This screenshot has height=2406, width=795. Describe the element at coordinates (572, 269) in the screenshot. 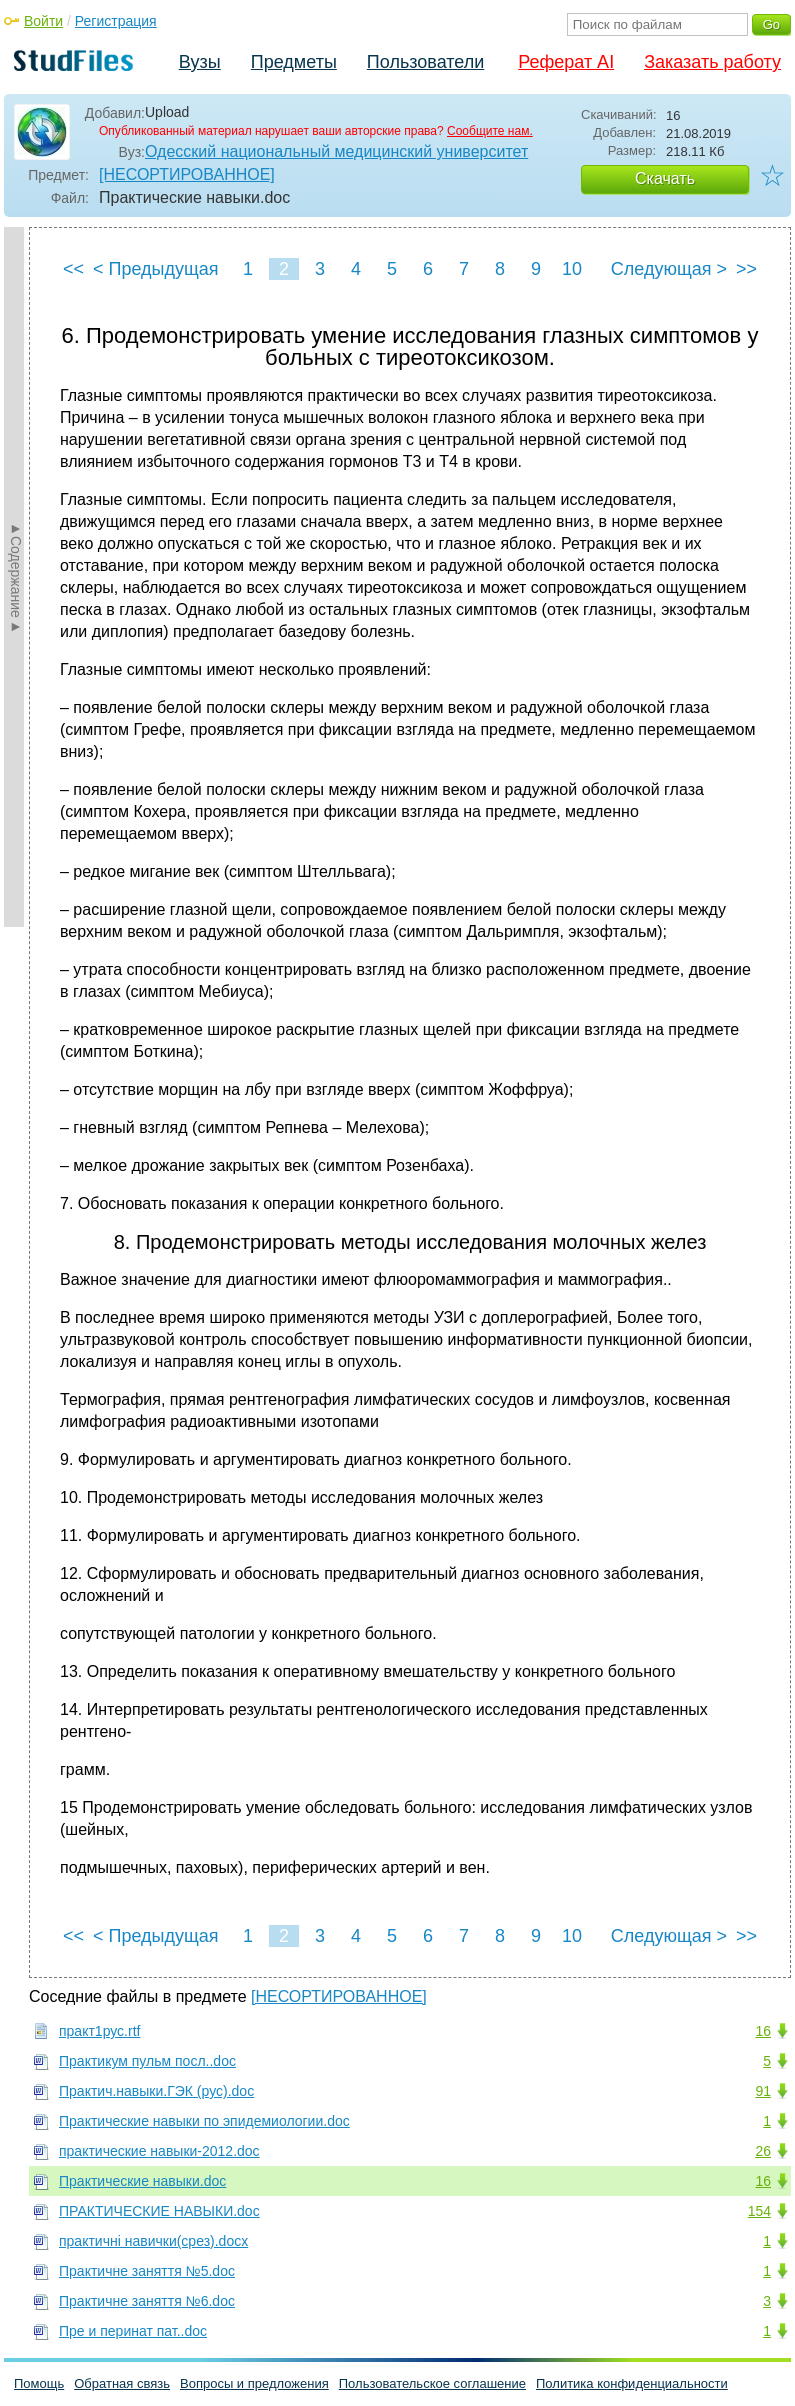

I see `10` at that location.